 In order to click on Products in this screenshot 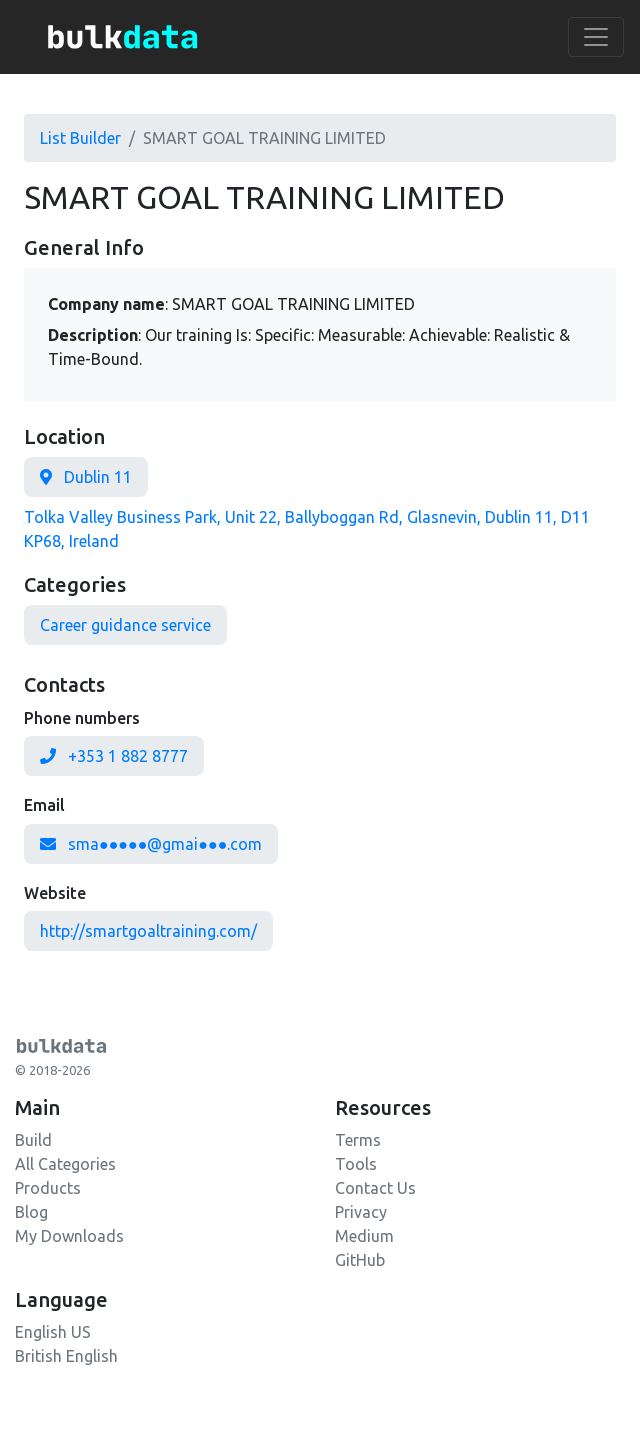, I will do `click(48, 1188)`.